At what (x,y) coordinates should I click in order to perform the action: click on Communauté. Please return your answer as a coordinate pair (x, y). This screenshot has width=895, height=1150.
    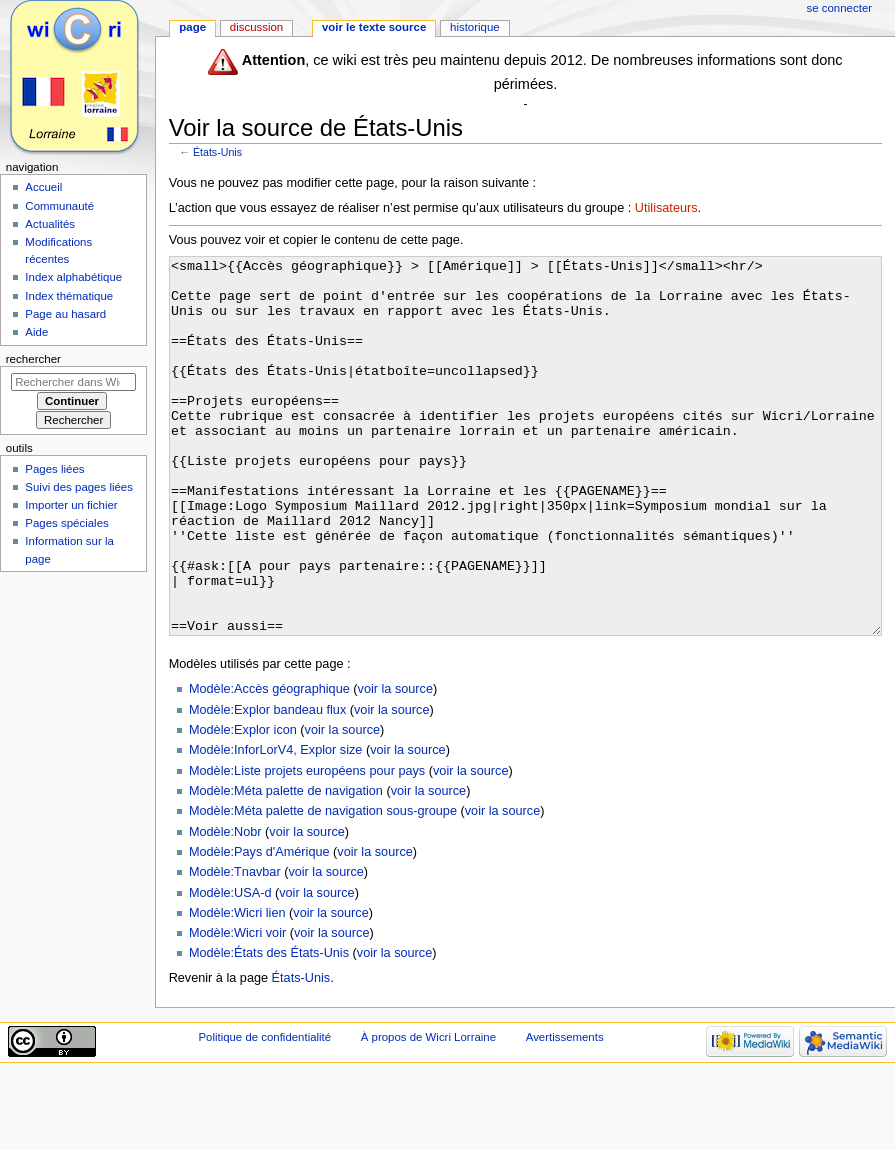
    Looking at the image, I should click on (59, 206).